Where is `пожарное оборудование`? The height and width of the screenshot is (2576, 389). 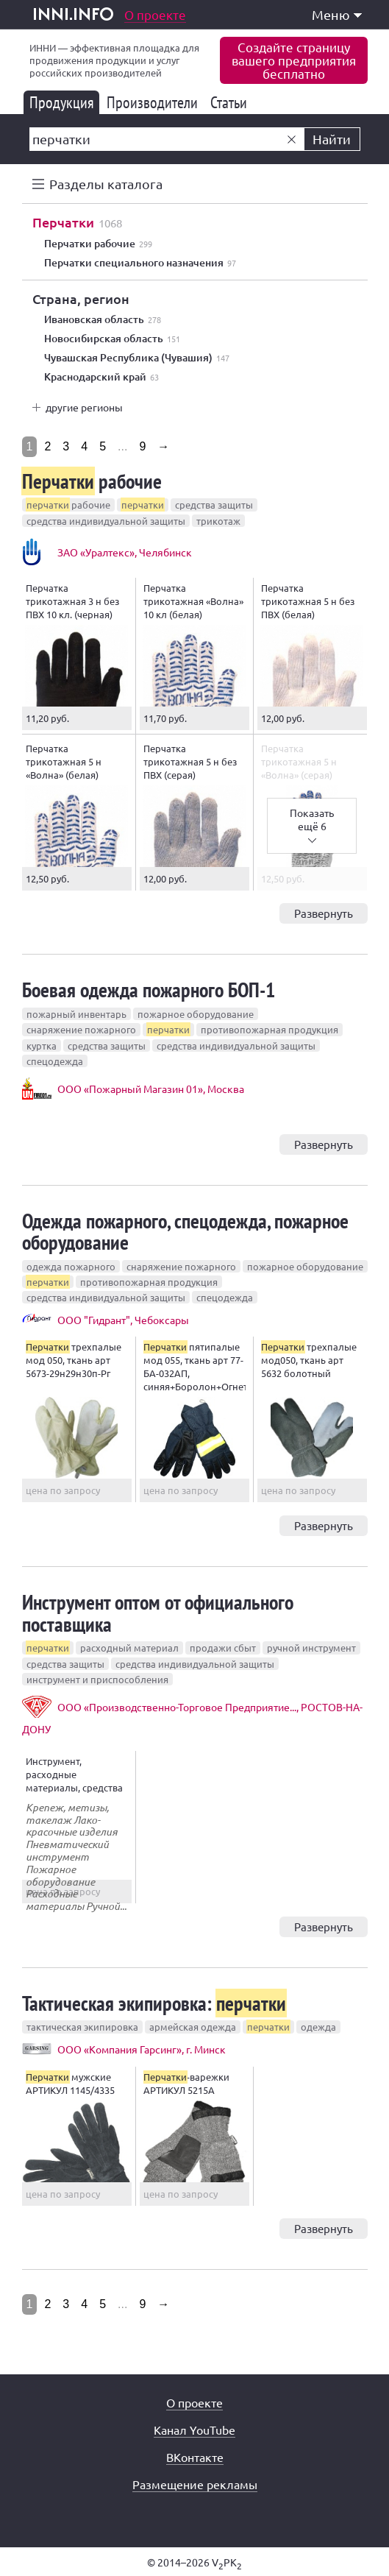 пожарное оборудование is located at coordinates (196, 1014).